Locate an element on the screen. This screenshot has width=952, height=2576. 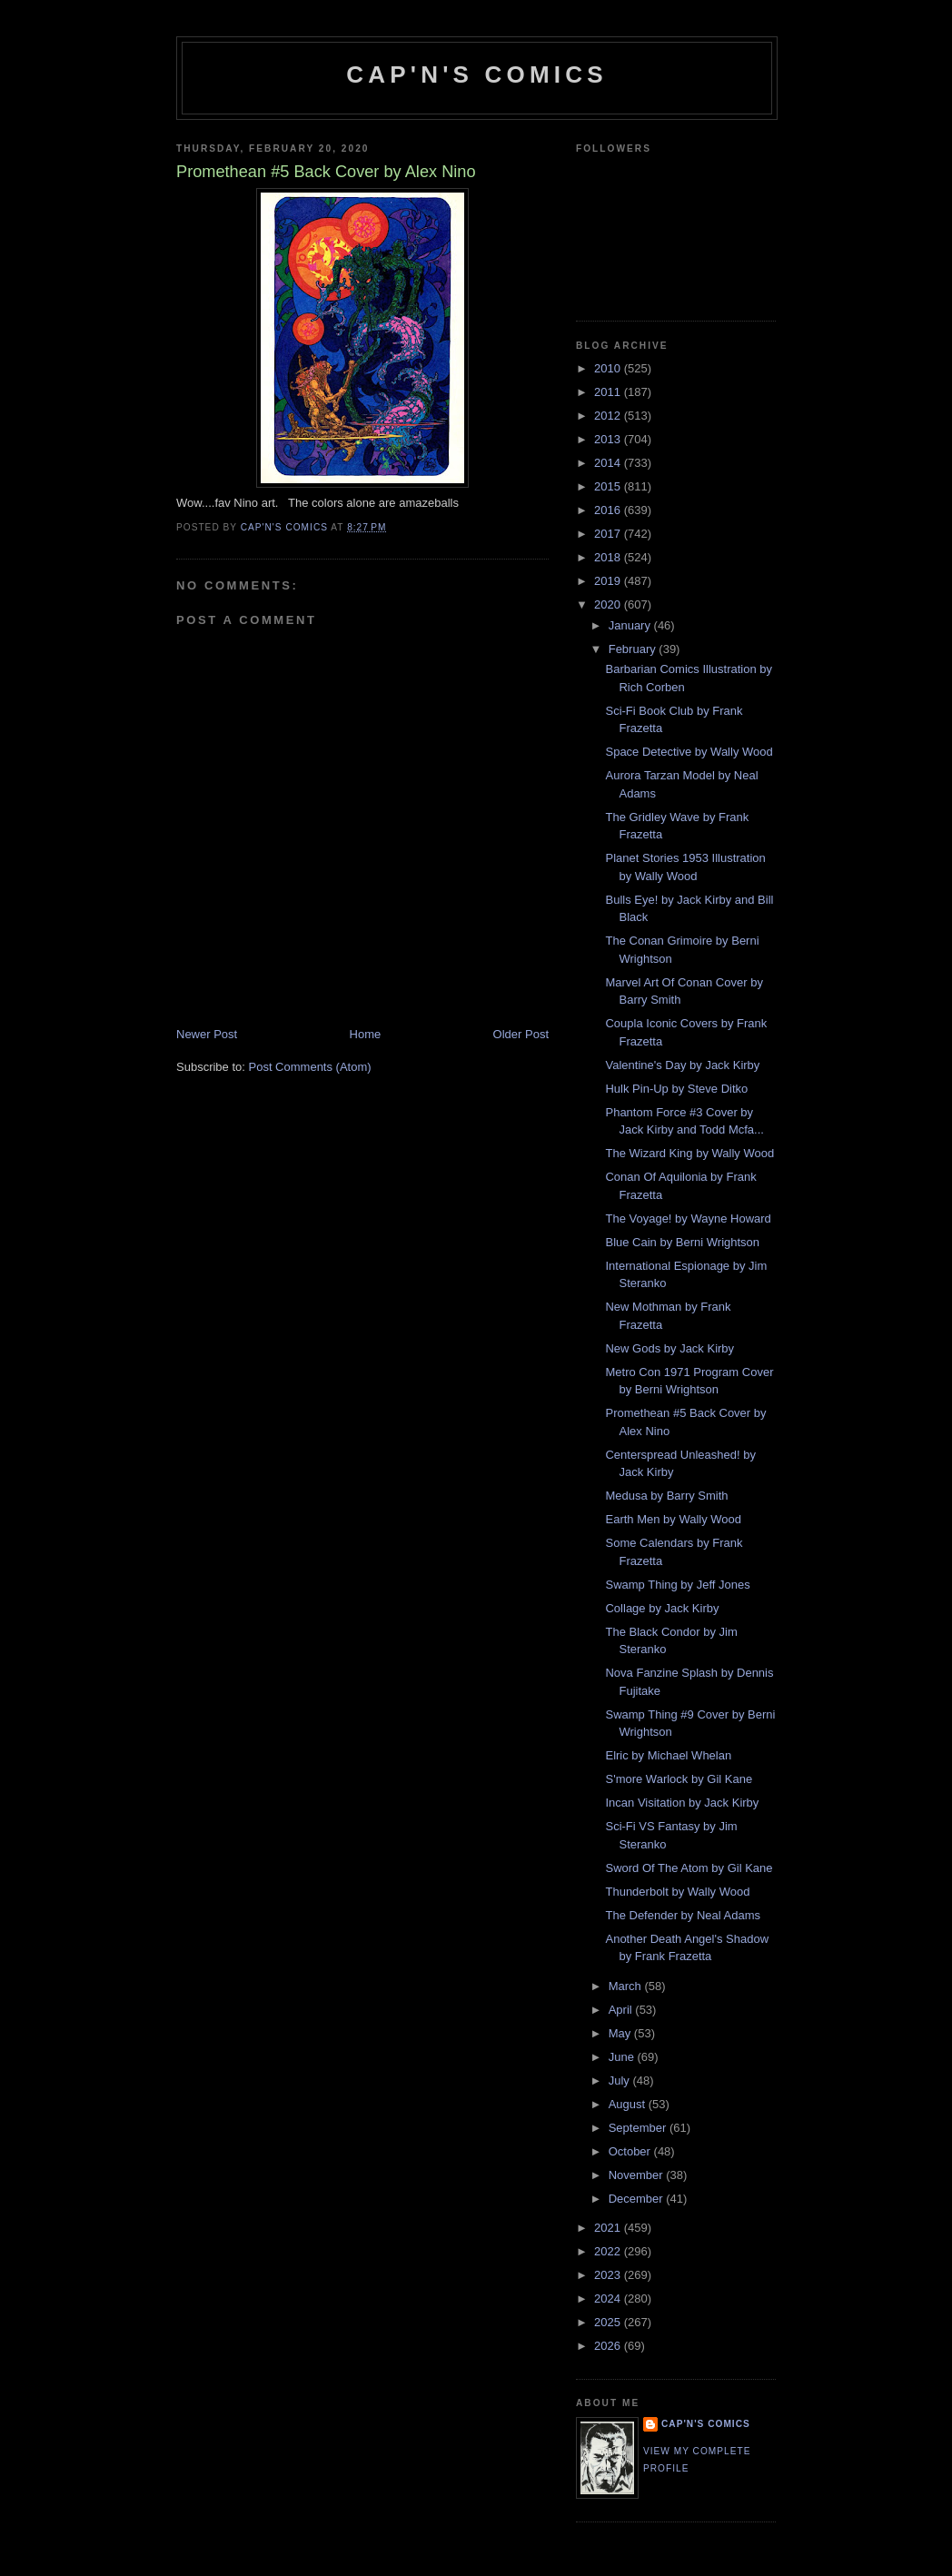
Incan Visitation by Jack Kirby is located at coordinates (682, 1802).